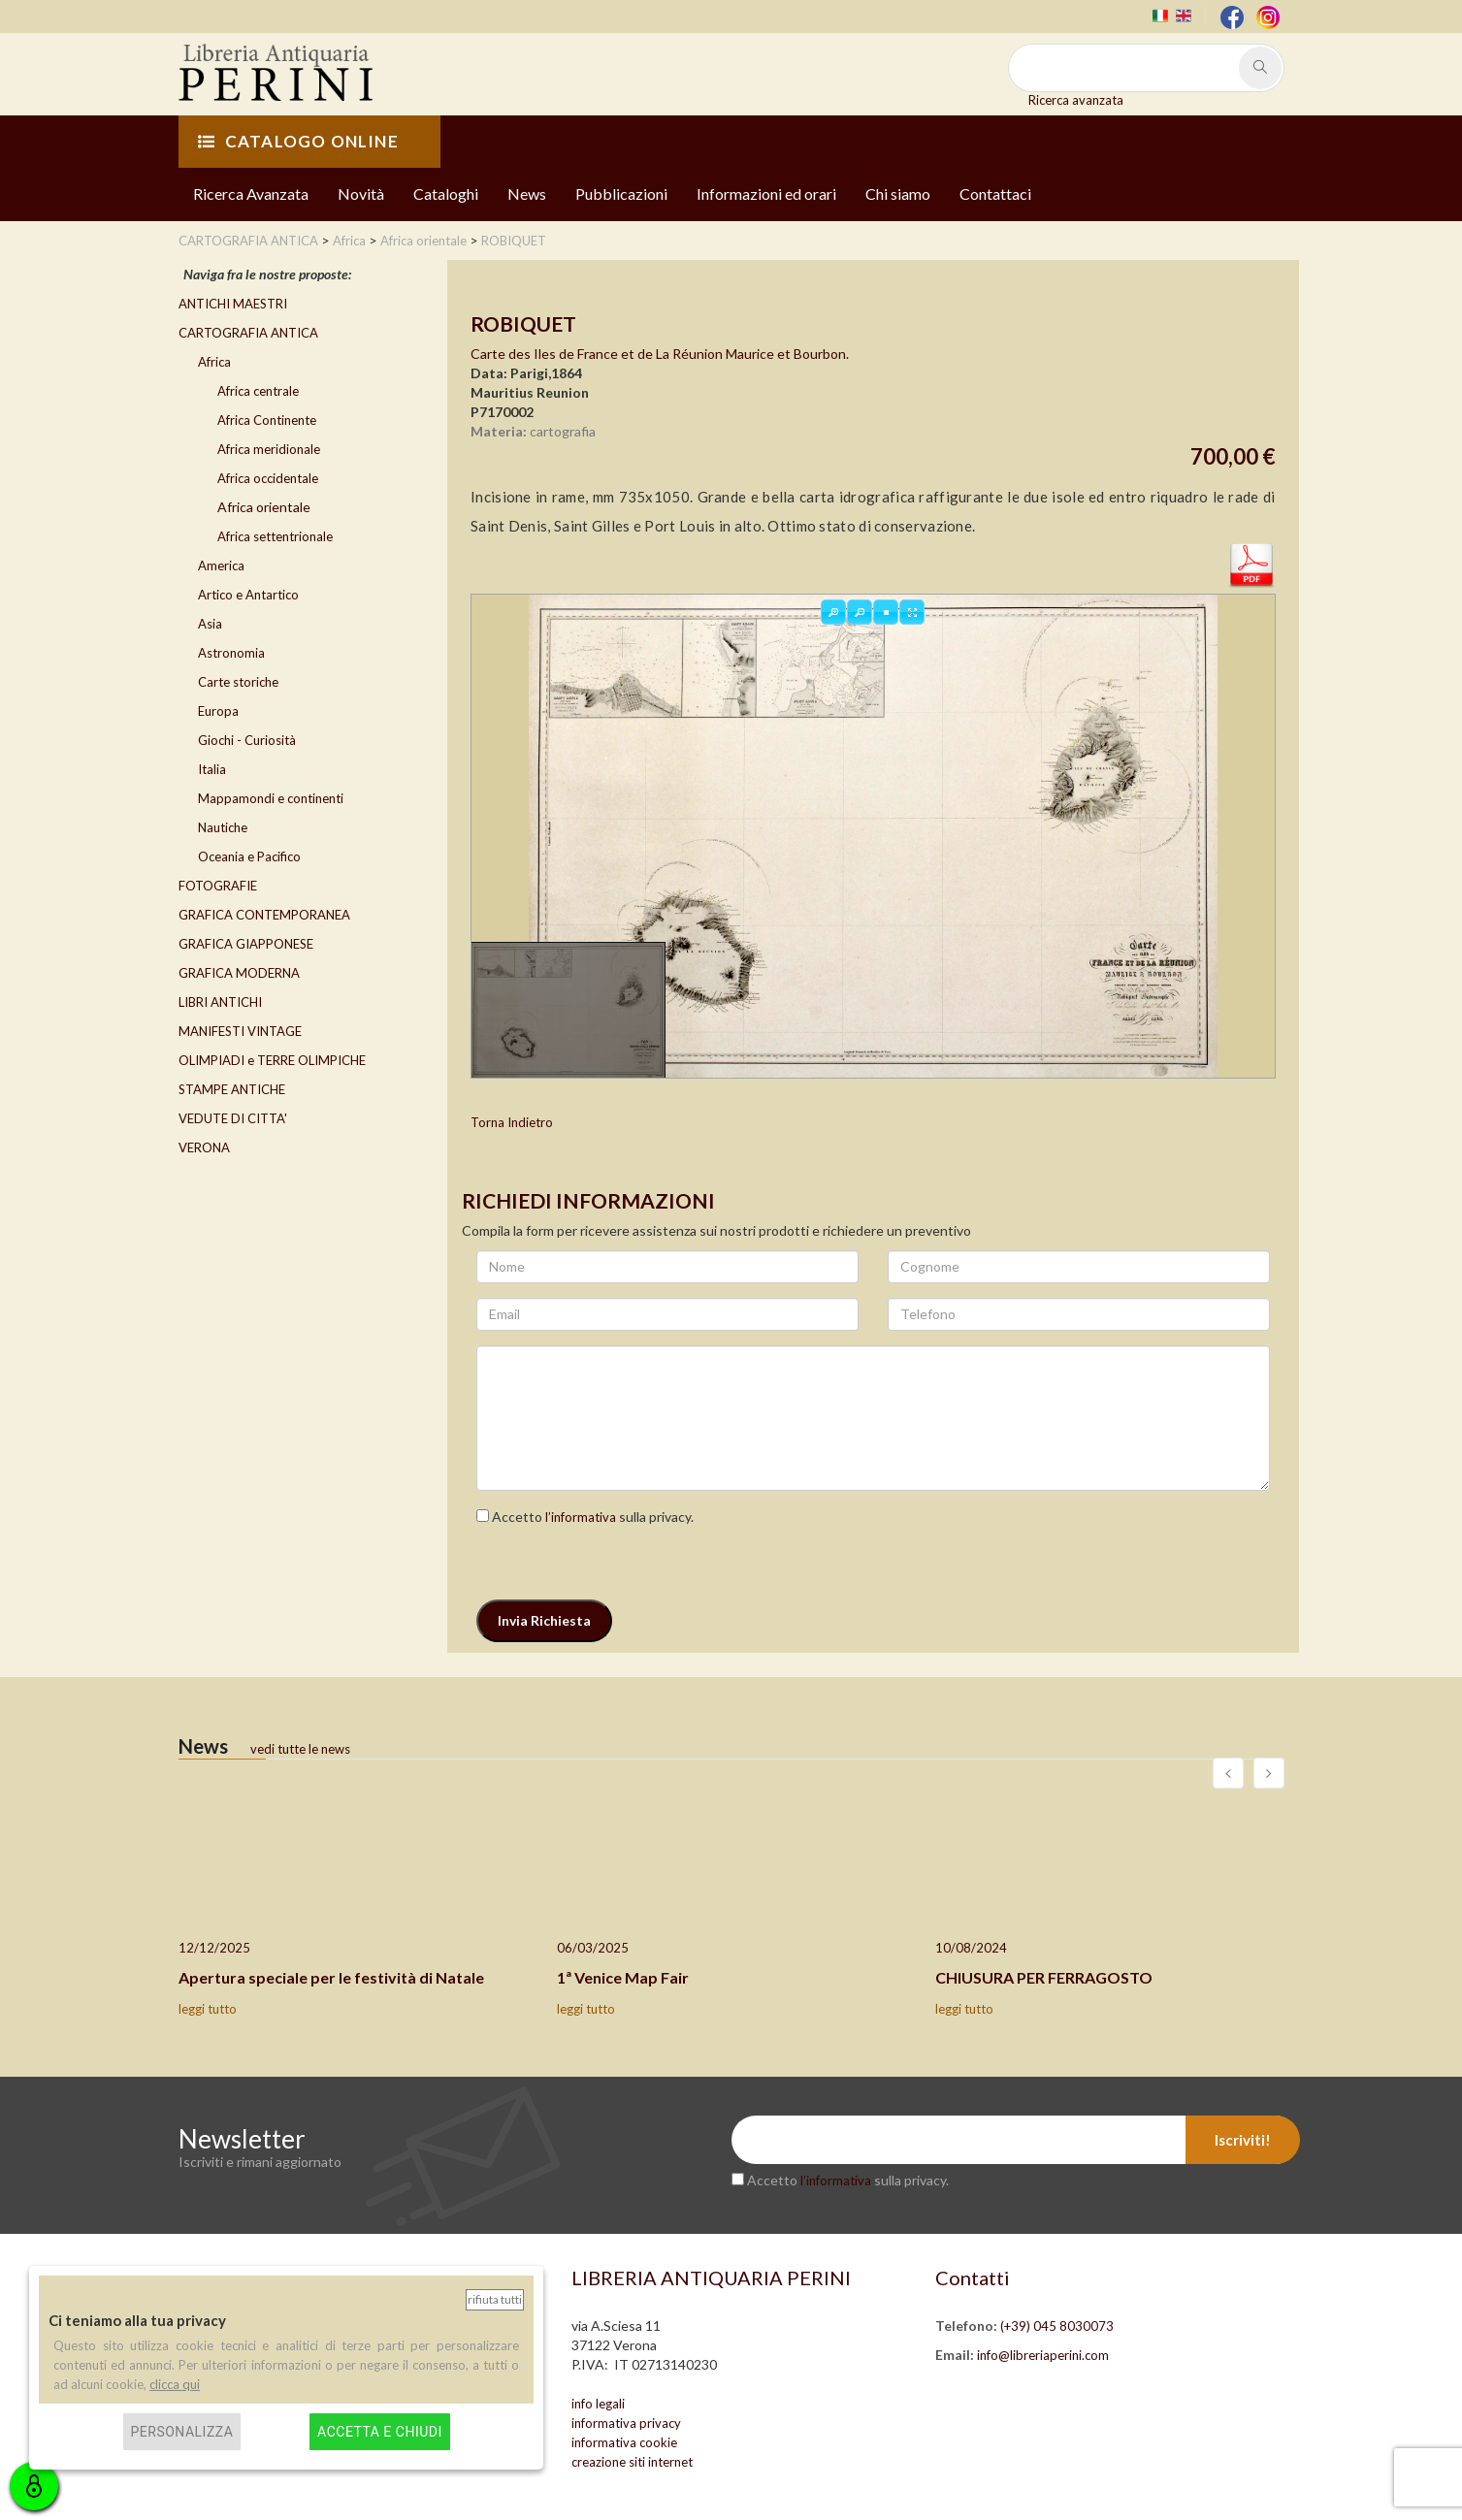  What do you see at coordinates (512, 1122) in the screenshot?
I see `Torna Indietro` at bounding box center [512, 1122].